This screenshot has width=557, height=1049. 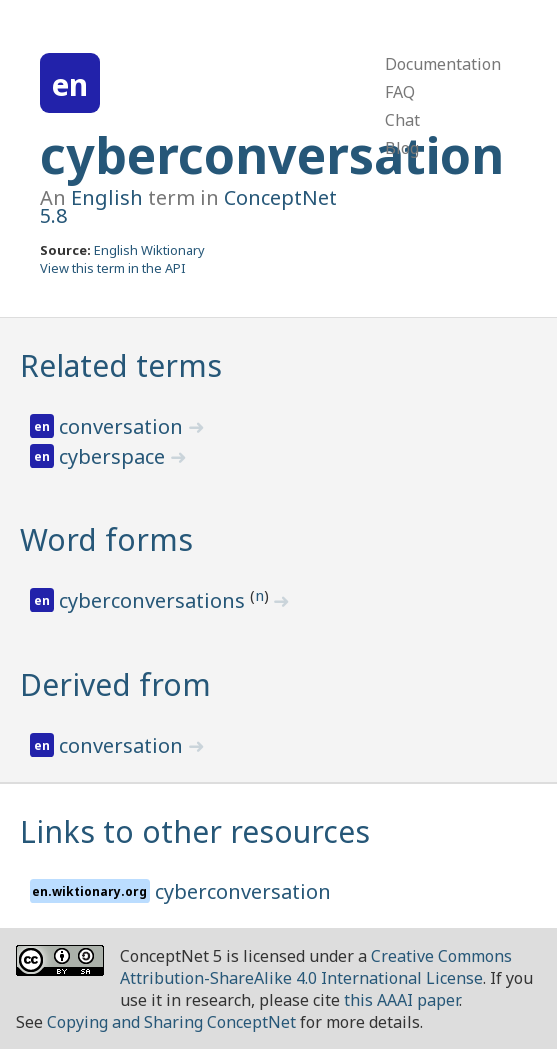 I want to click on cyberconversations, so click(x=154, y=600).